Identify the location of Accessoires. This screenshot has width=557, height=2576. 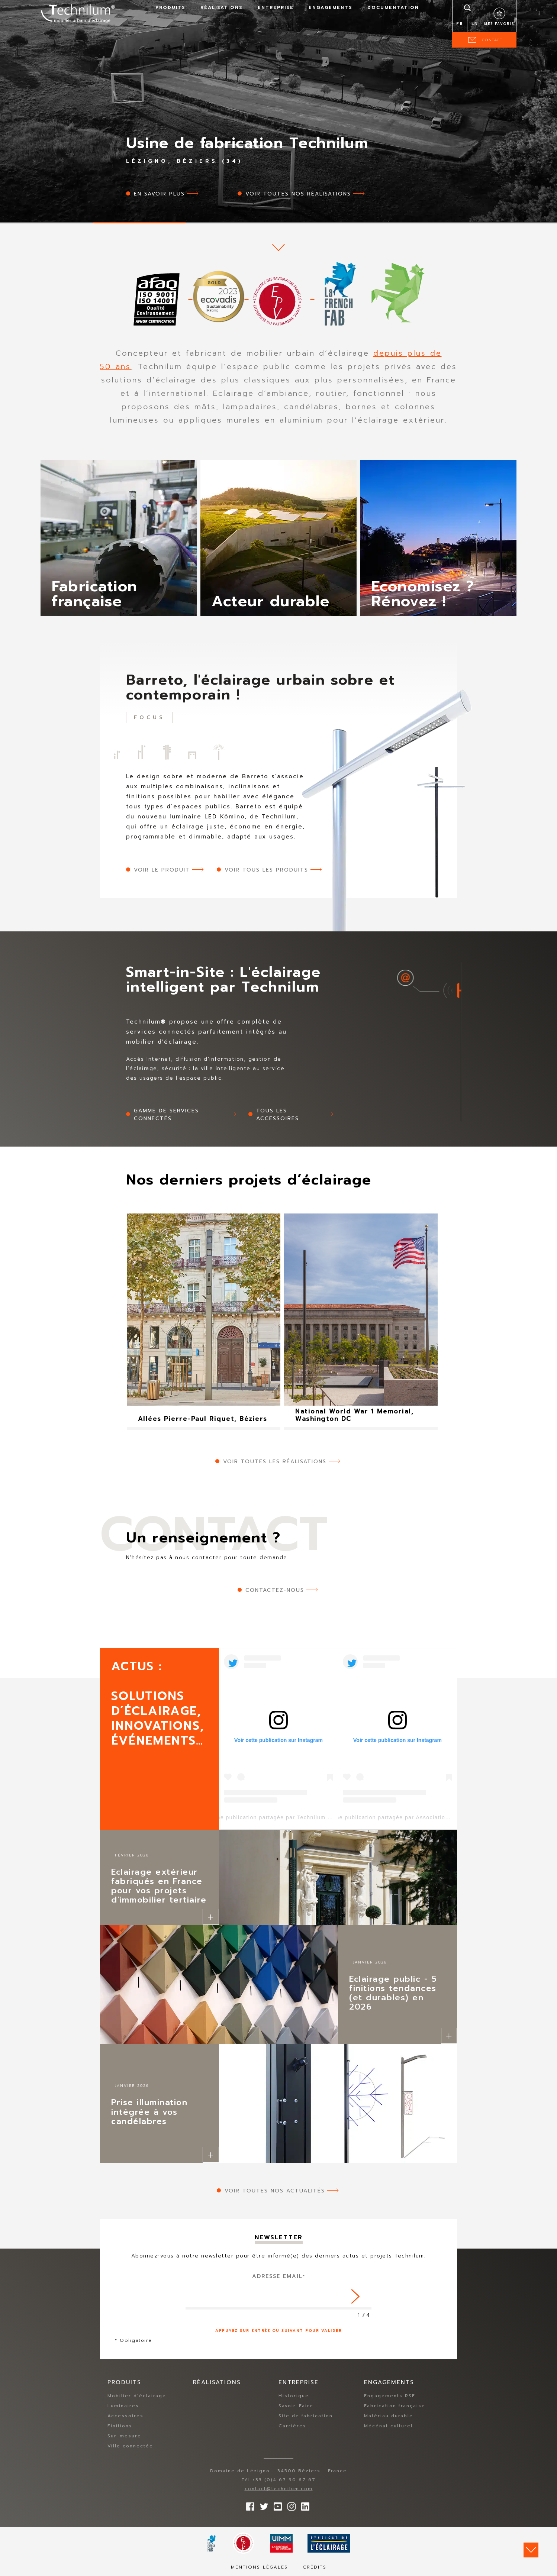
(125, 2415).